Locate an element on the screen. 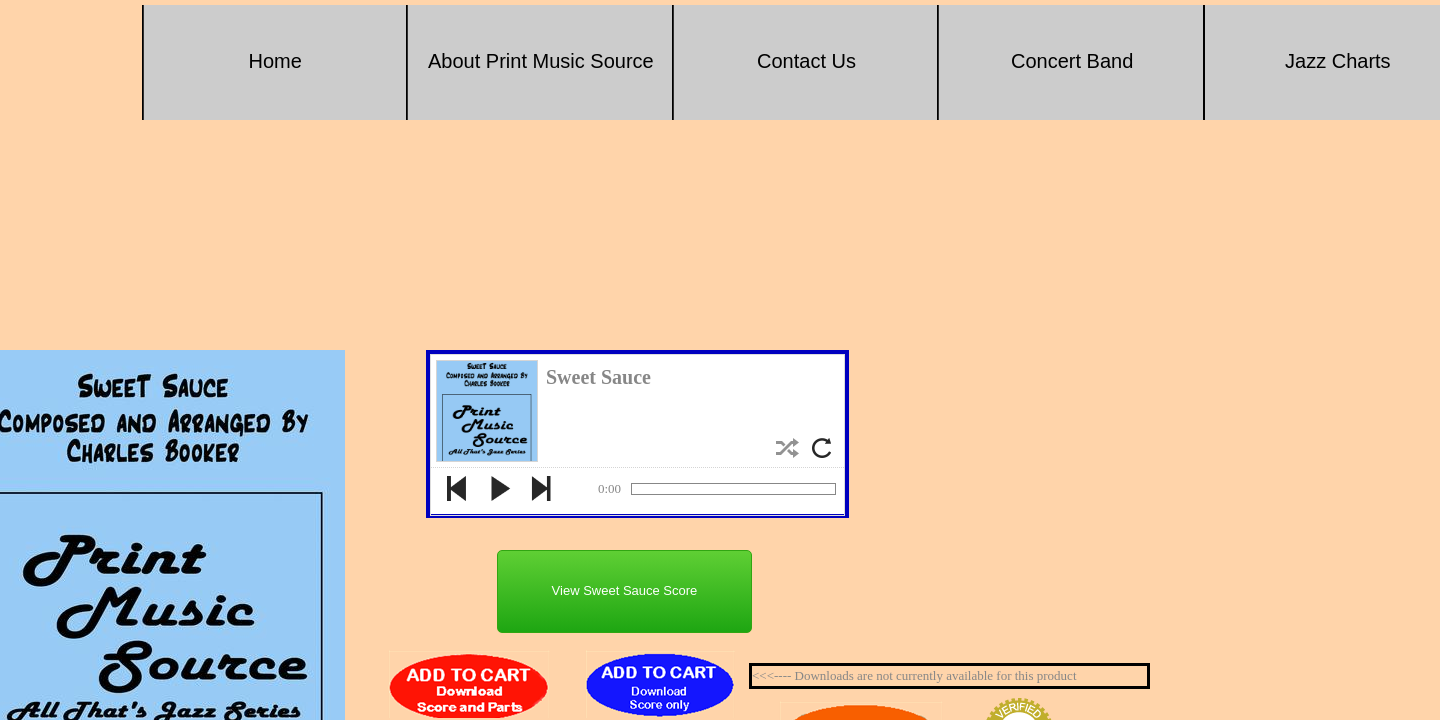  Contact Us is located at coordinates (806, 61).